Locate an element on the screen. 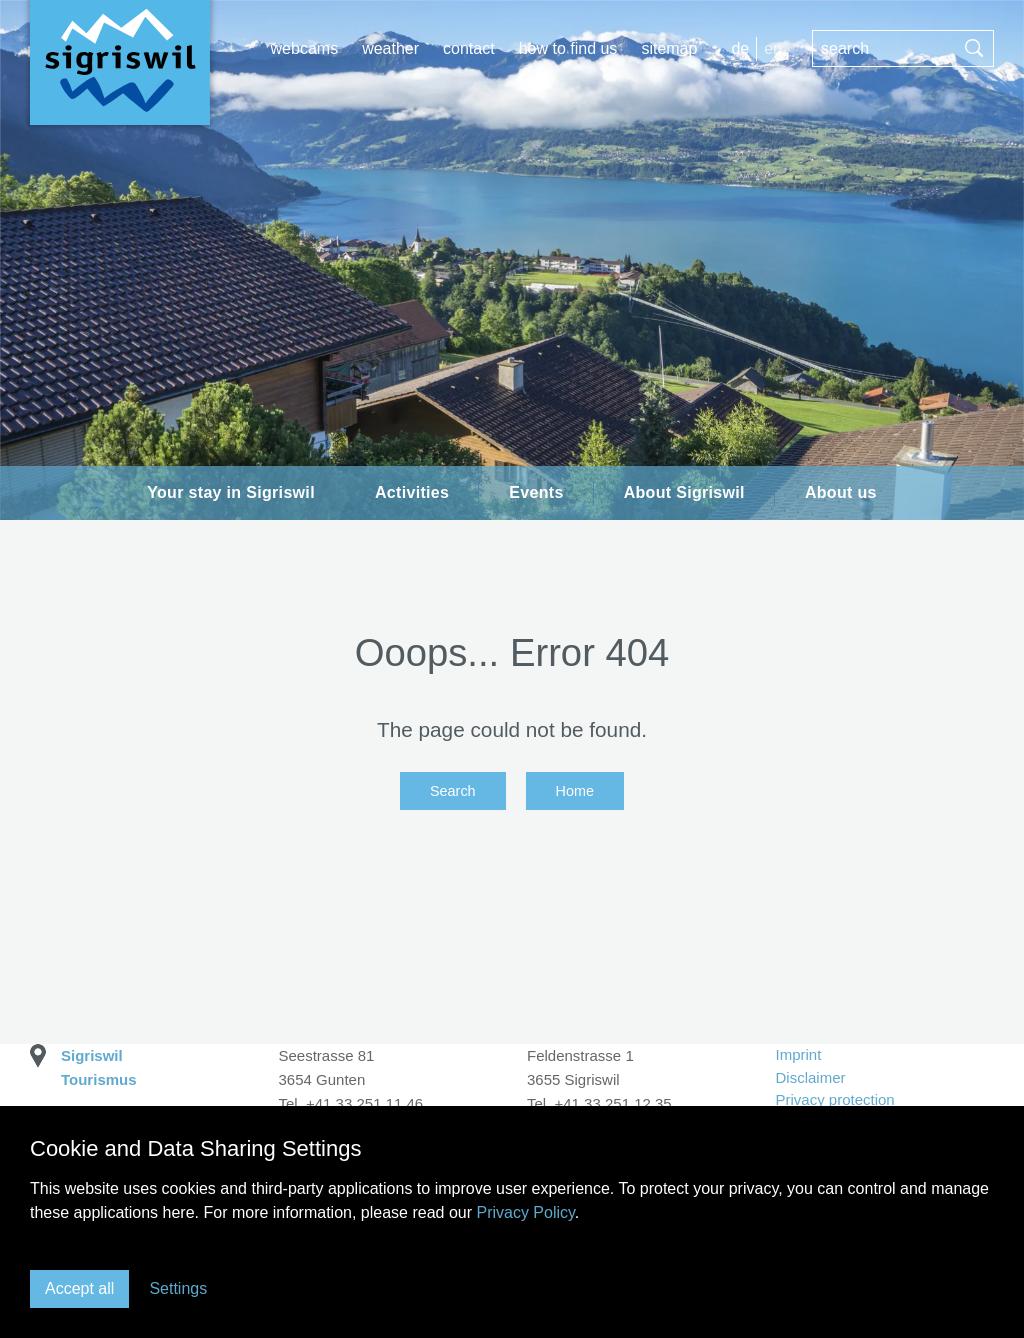  Your stay in Sigriswil is located at coordinates (231, 492).